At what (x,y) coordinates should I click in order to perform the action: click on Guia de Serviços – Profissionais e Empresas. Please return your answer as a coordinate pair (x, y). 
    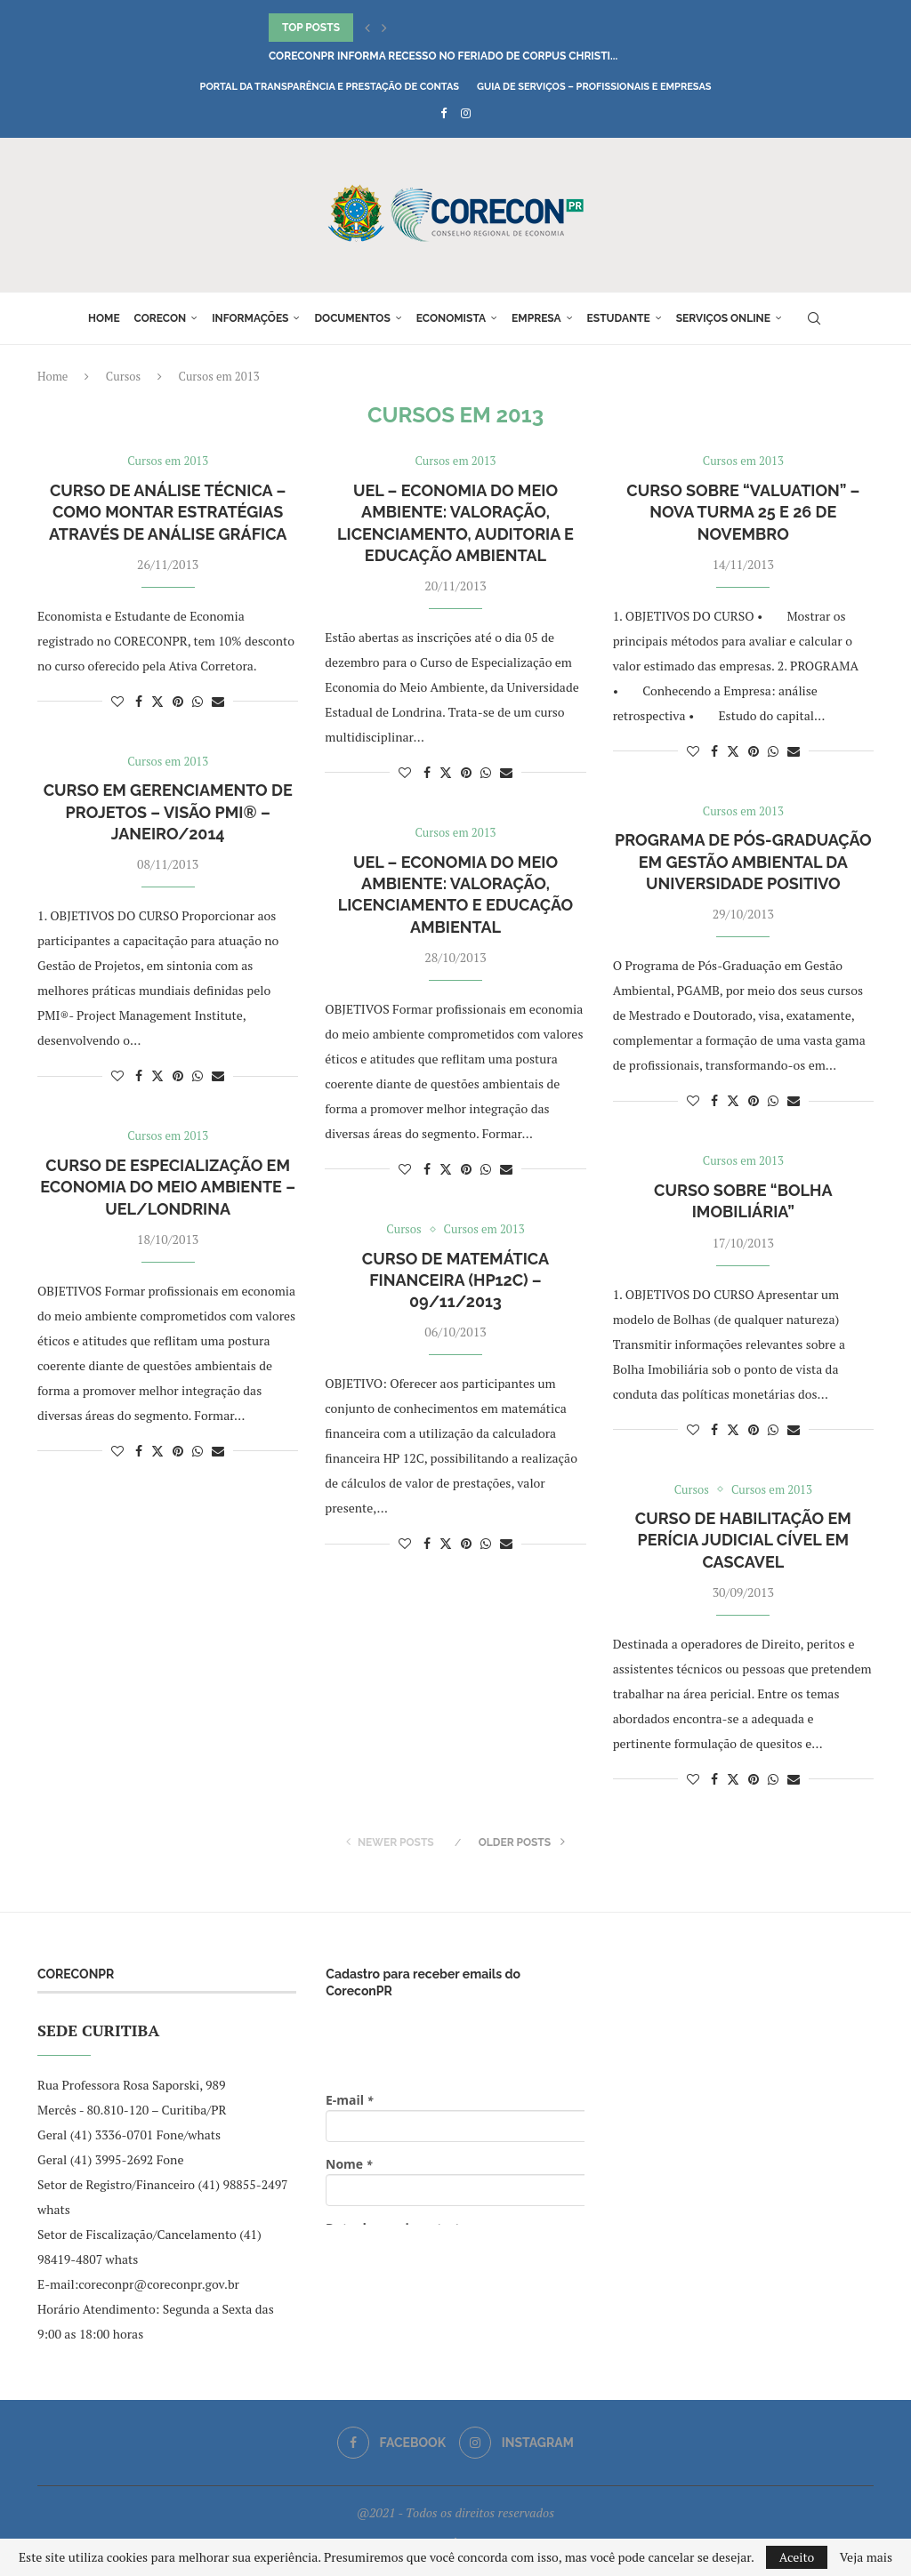
    Looking at the image, I should click on (594, 86).